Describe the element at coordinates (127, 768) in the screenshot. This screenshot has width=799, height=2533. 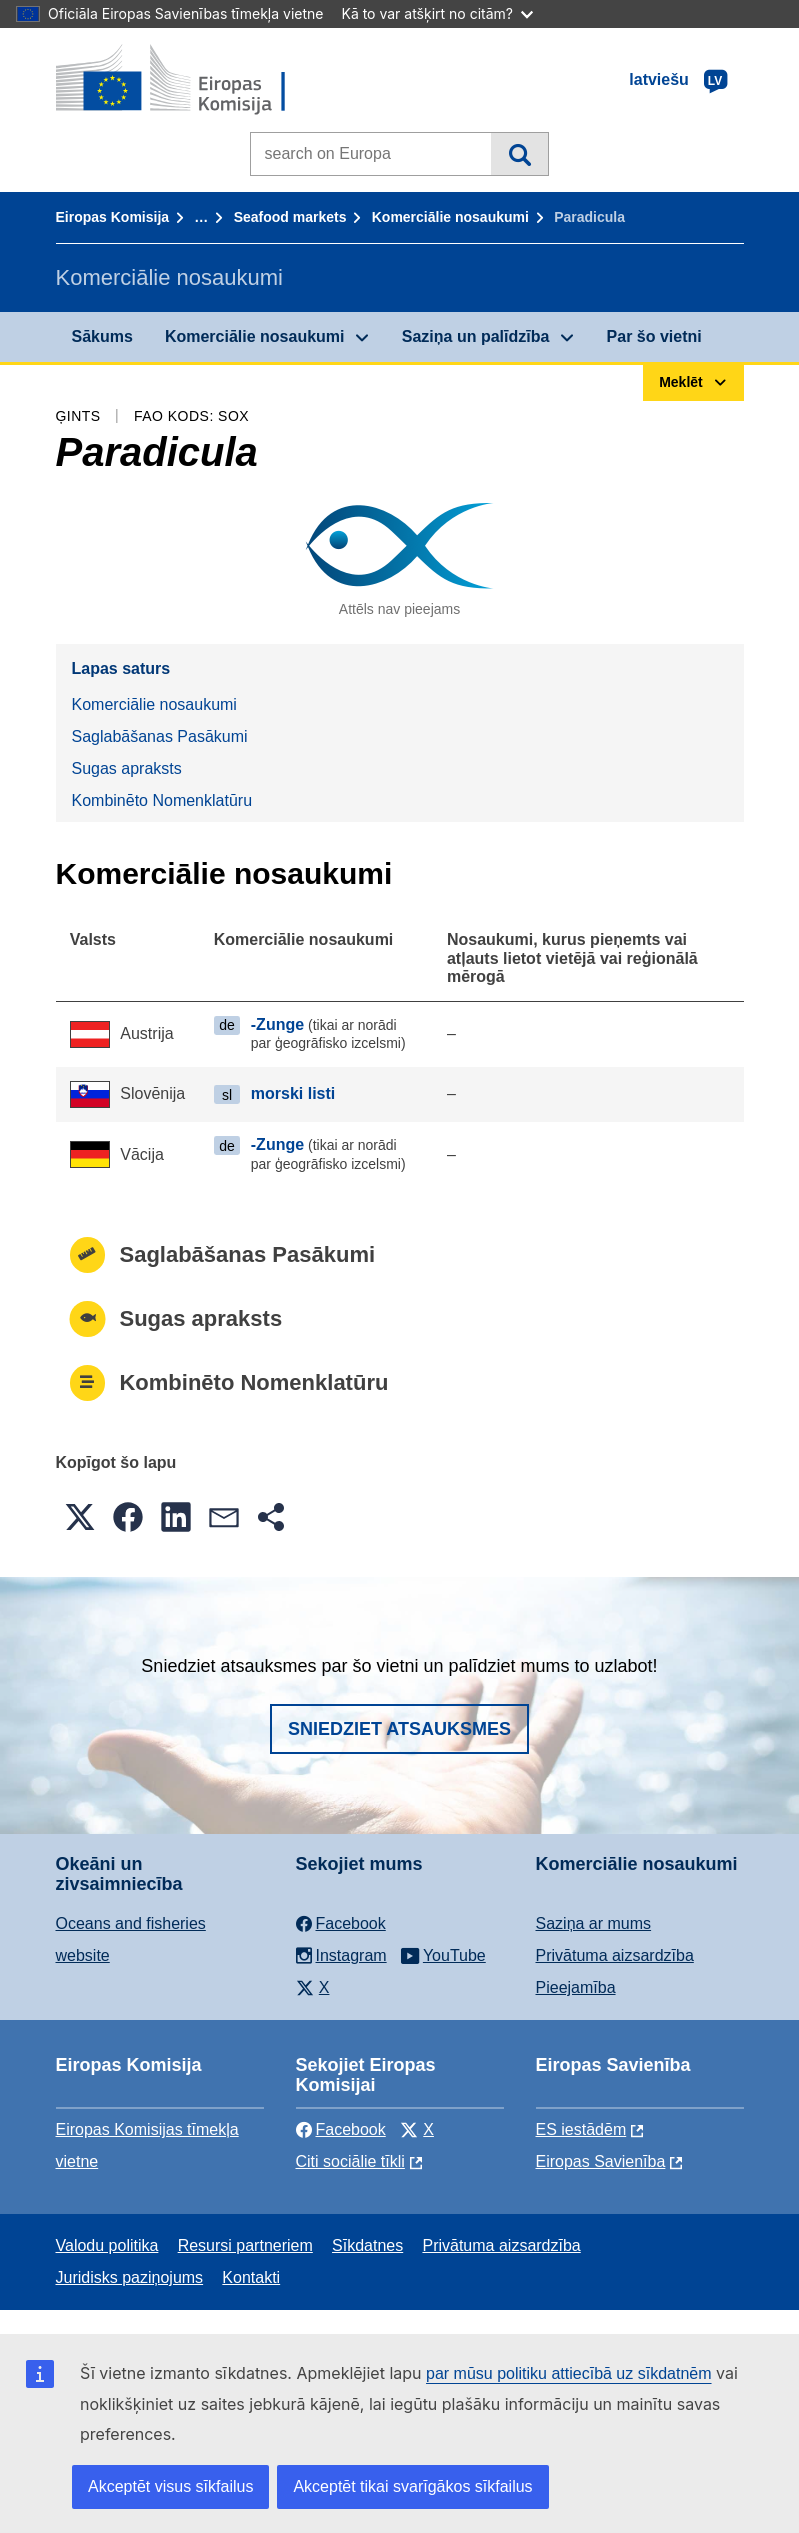
I see `Sugas apraksts` at that location.